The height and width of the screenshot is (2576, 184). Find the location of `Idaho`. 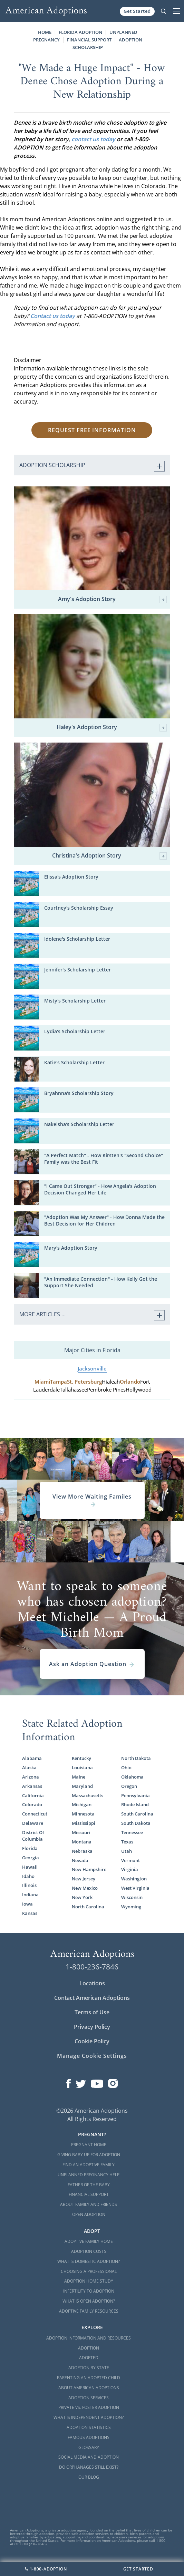

Idaho is located at coordinates (28, 1876).